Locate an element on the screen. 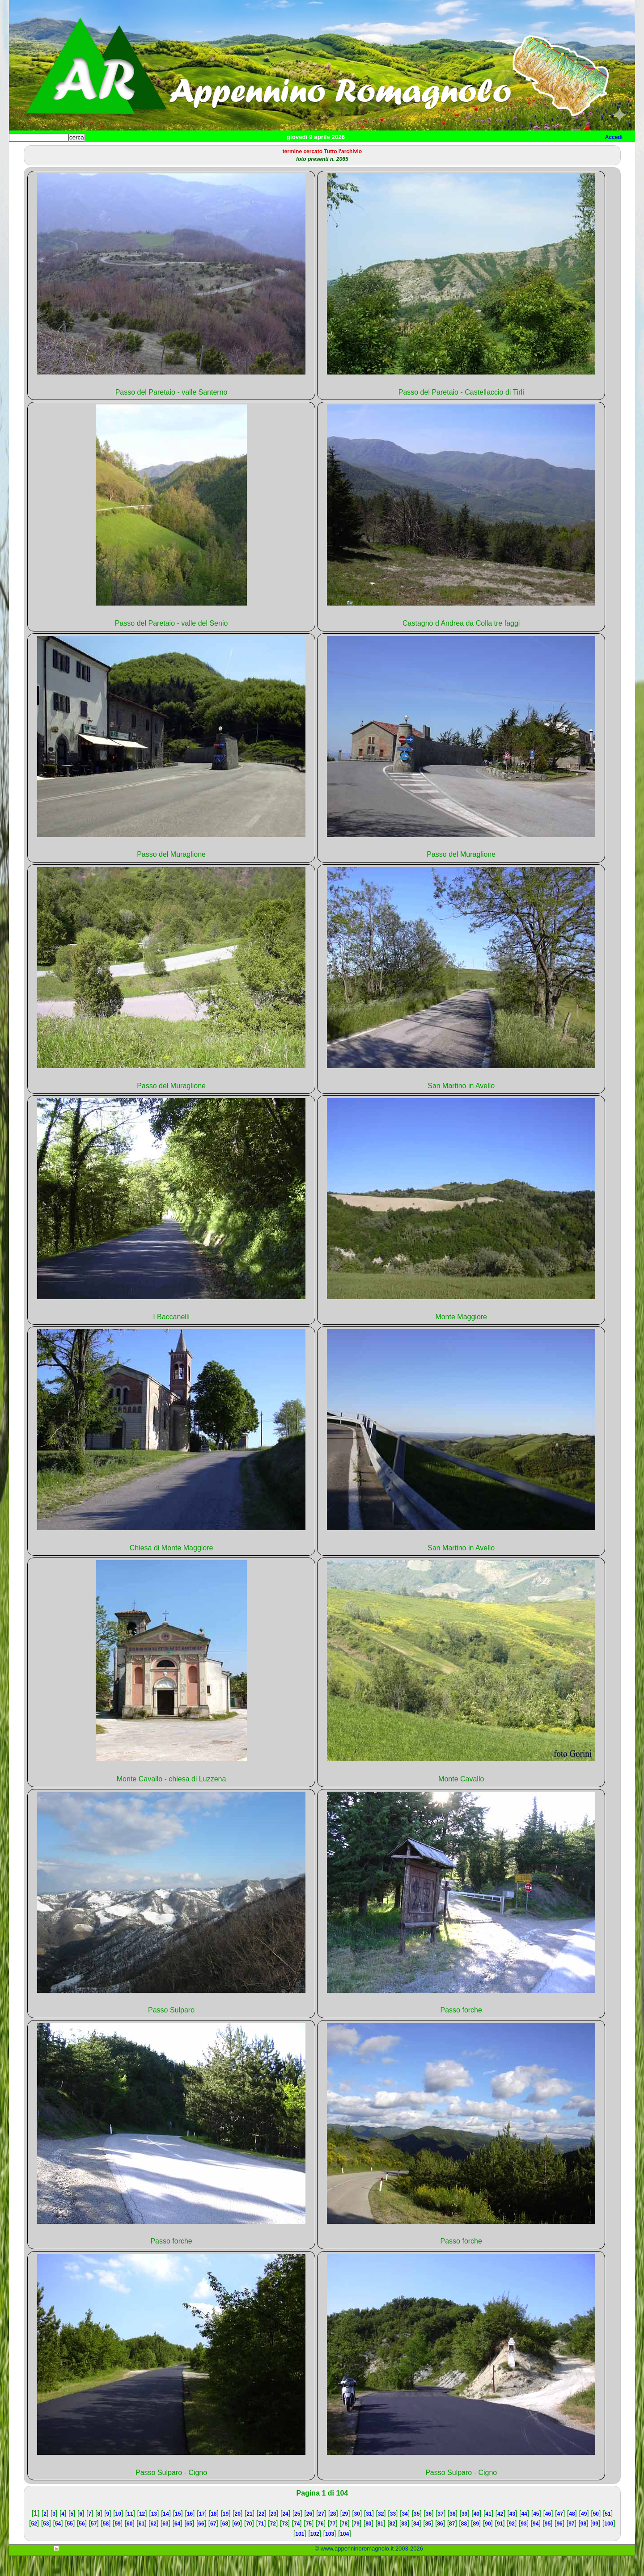 This screenshot has height=2576, width=644. 10 is located at coordinates (118, 2534).